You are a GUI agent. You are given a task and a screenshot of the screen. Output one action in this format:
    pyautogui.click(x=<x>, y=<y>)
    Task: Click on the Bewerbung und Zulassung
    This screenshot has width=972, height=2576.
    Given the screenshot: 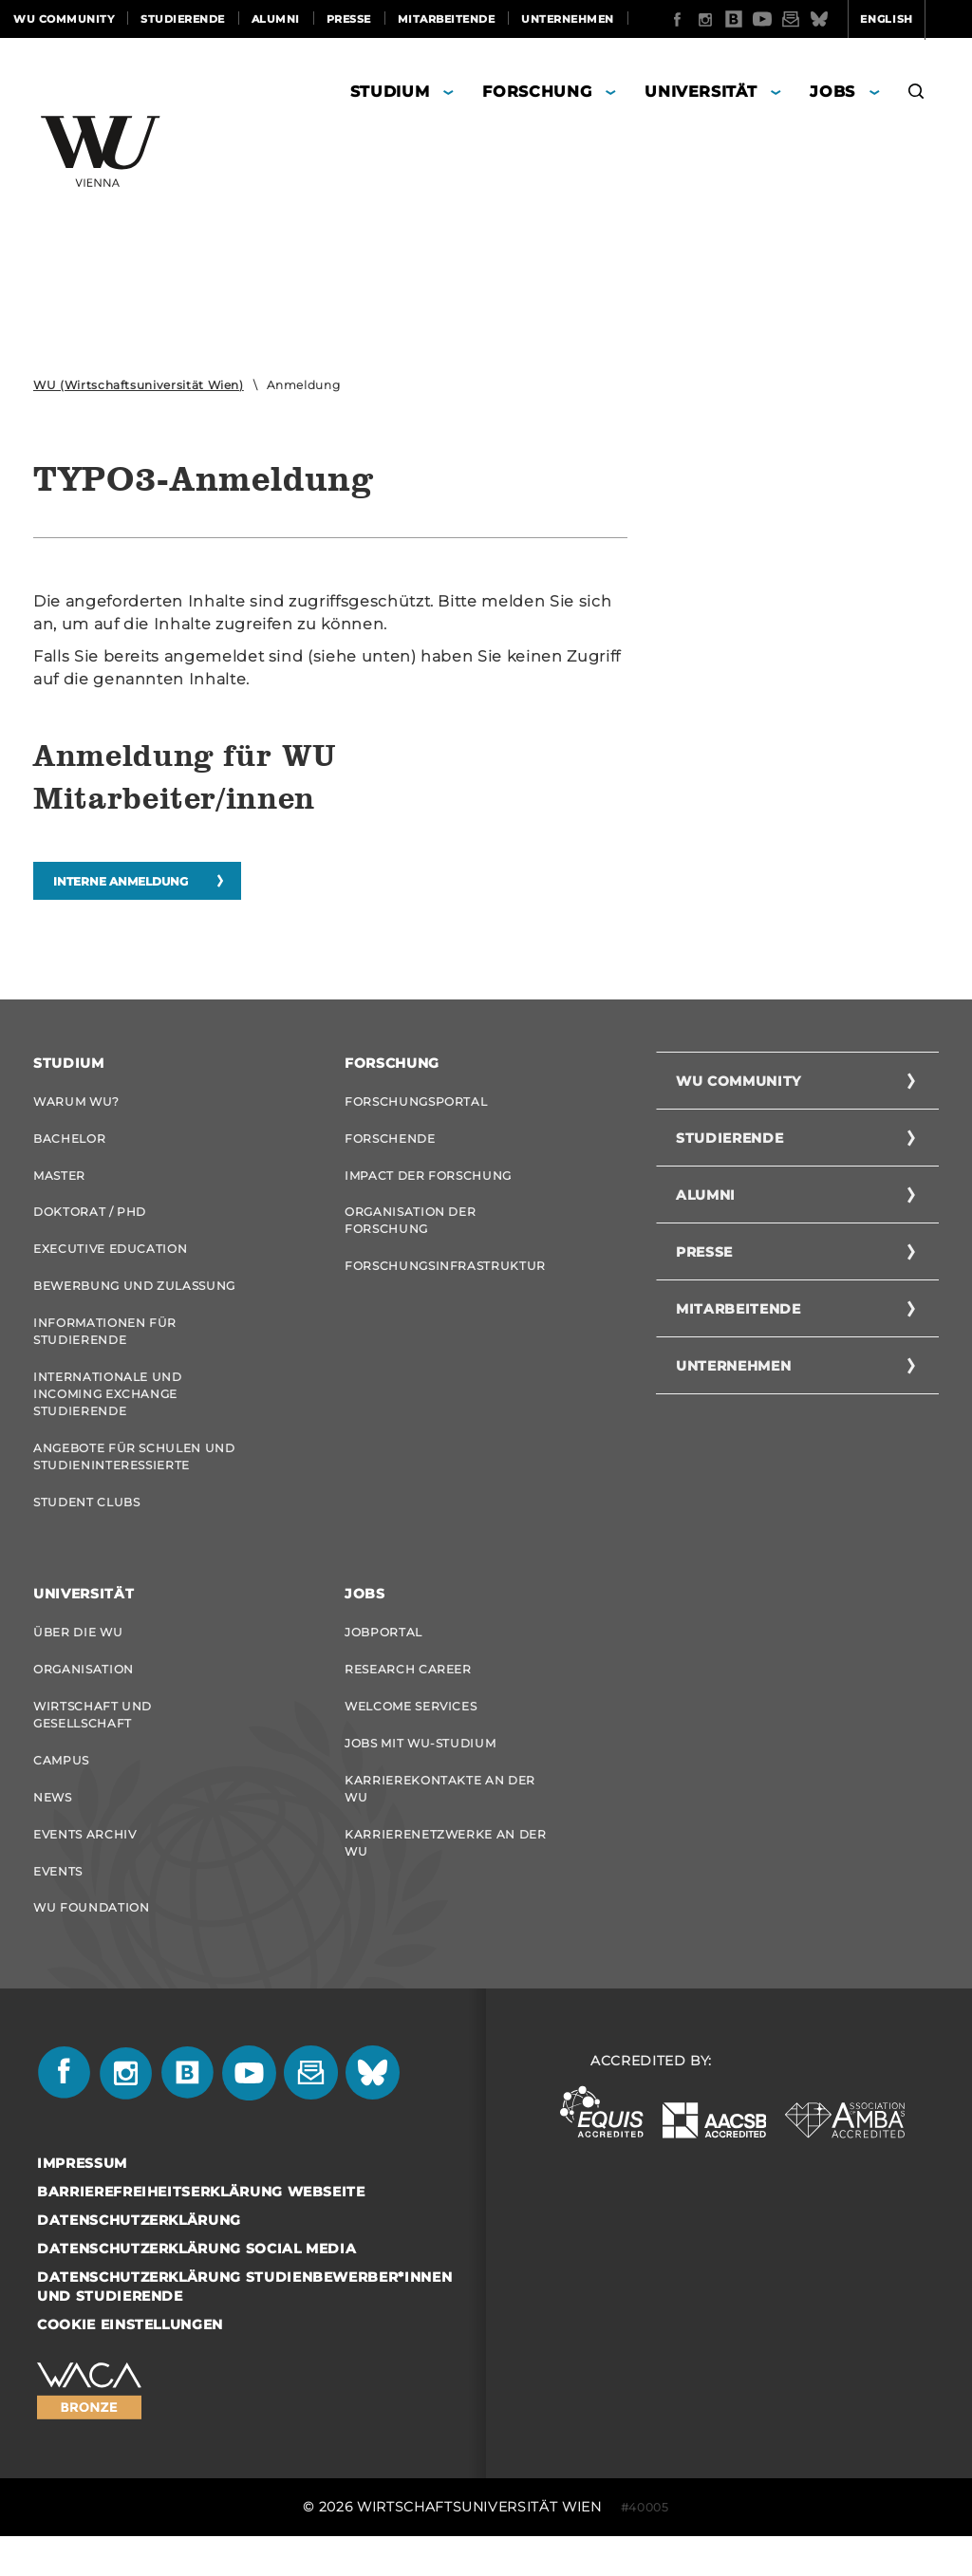 What is the action you would take?
    pyautogui.click(x=134, y=1299)
    